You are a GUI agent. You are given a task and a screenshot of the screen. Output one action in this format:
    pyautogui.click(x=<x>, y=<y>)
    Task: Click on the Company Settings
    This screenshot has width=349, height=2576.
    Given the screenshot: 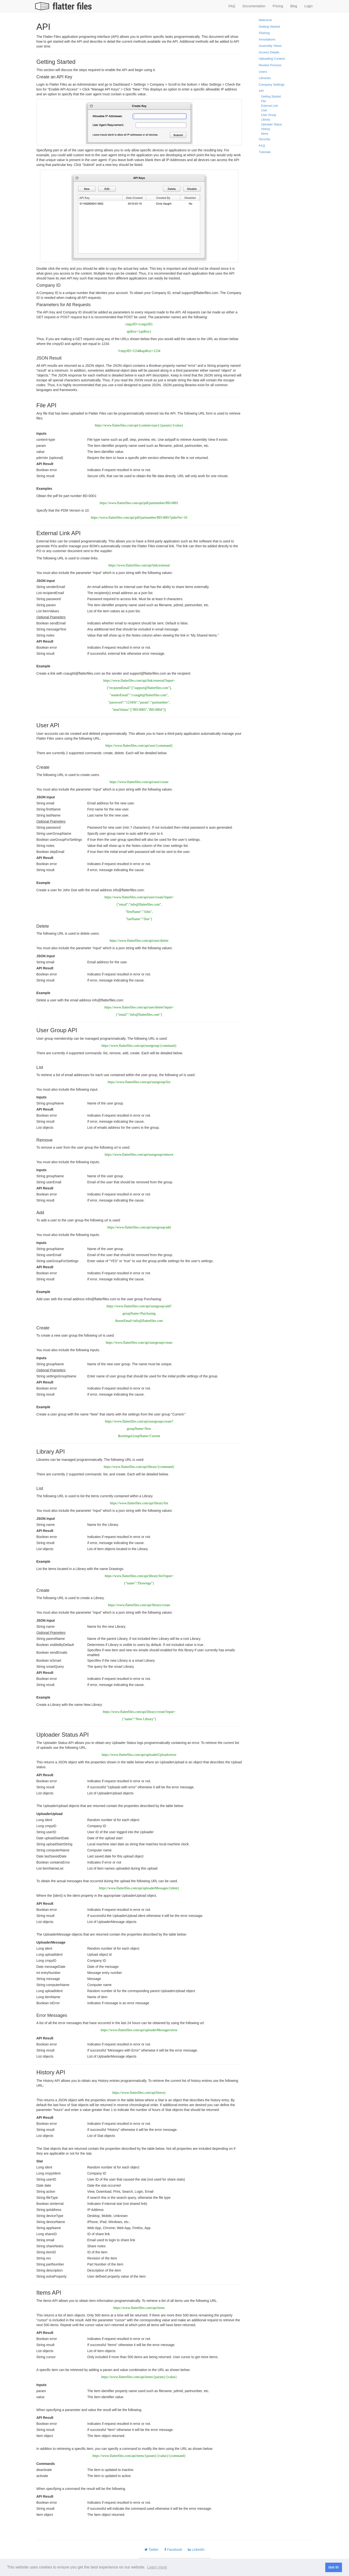 What is the action you would take?
    pyautogui.click(x=272, y=84)
    